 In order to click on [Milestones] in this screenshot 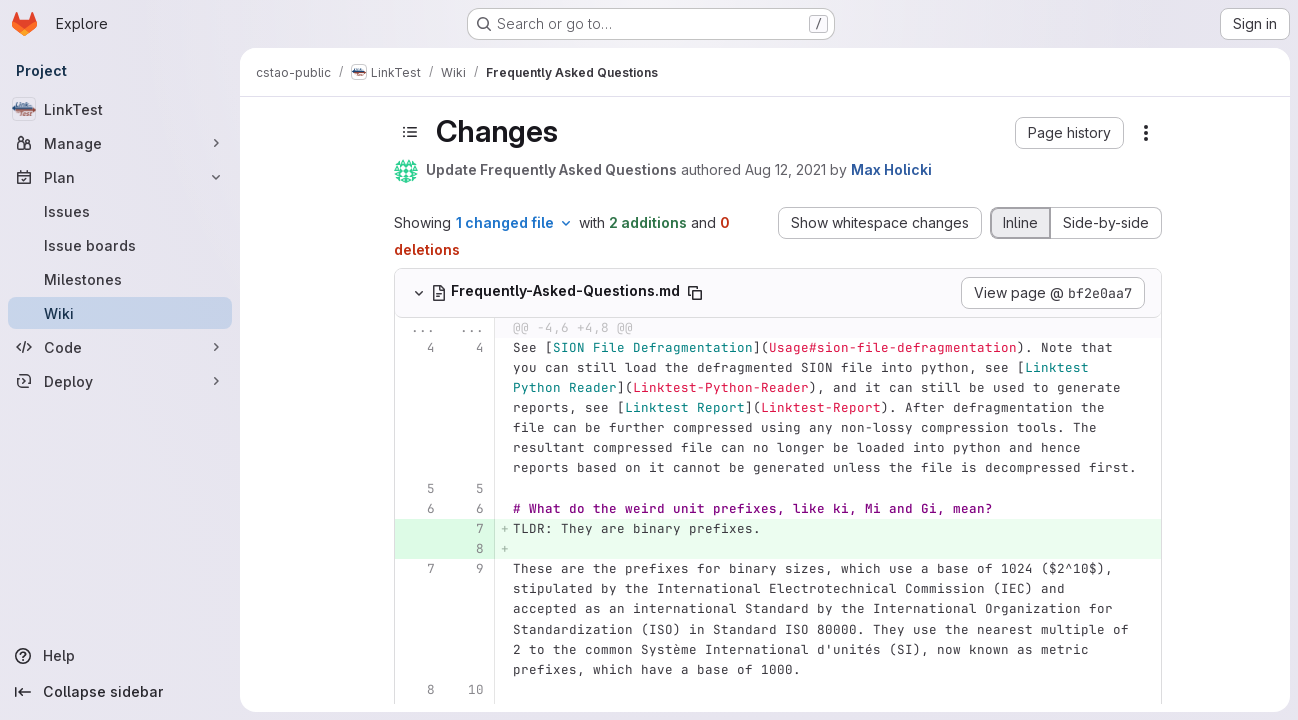, I will do `click(120, 279)`.